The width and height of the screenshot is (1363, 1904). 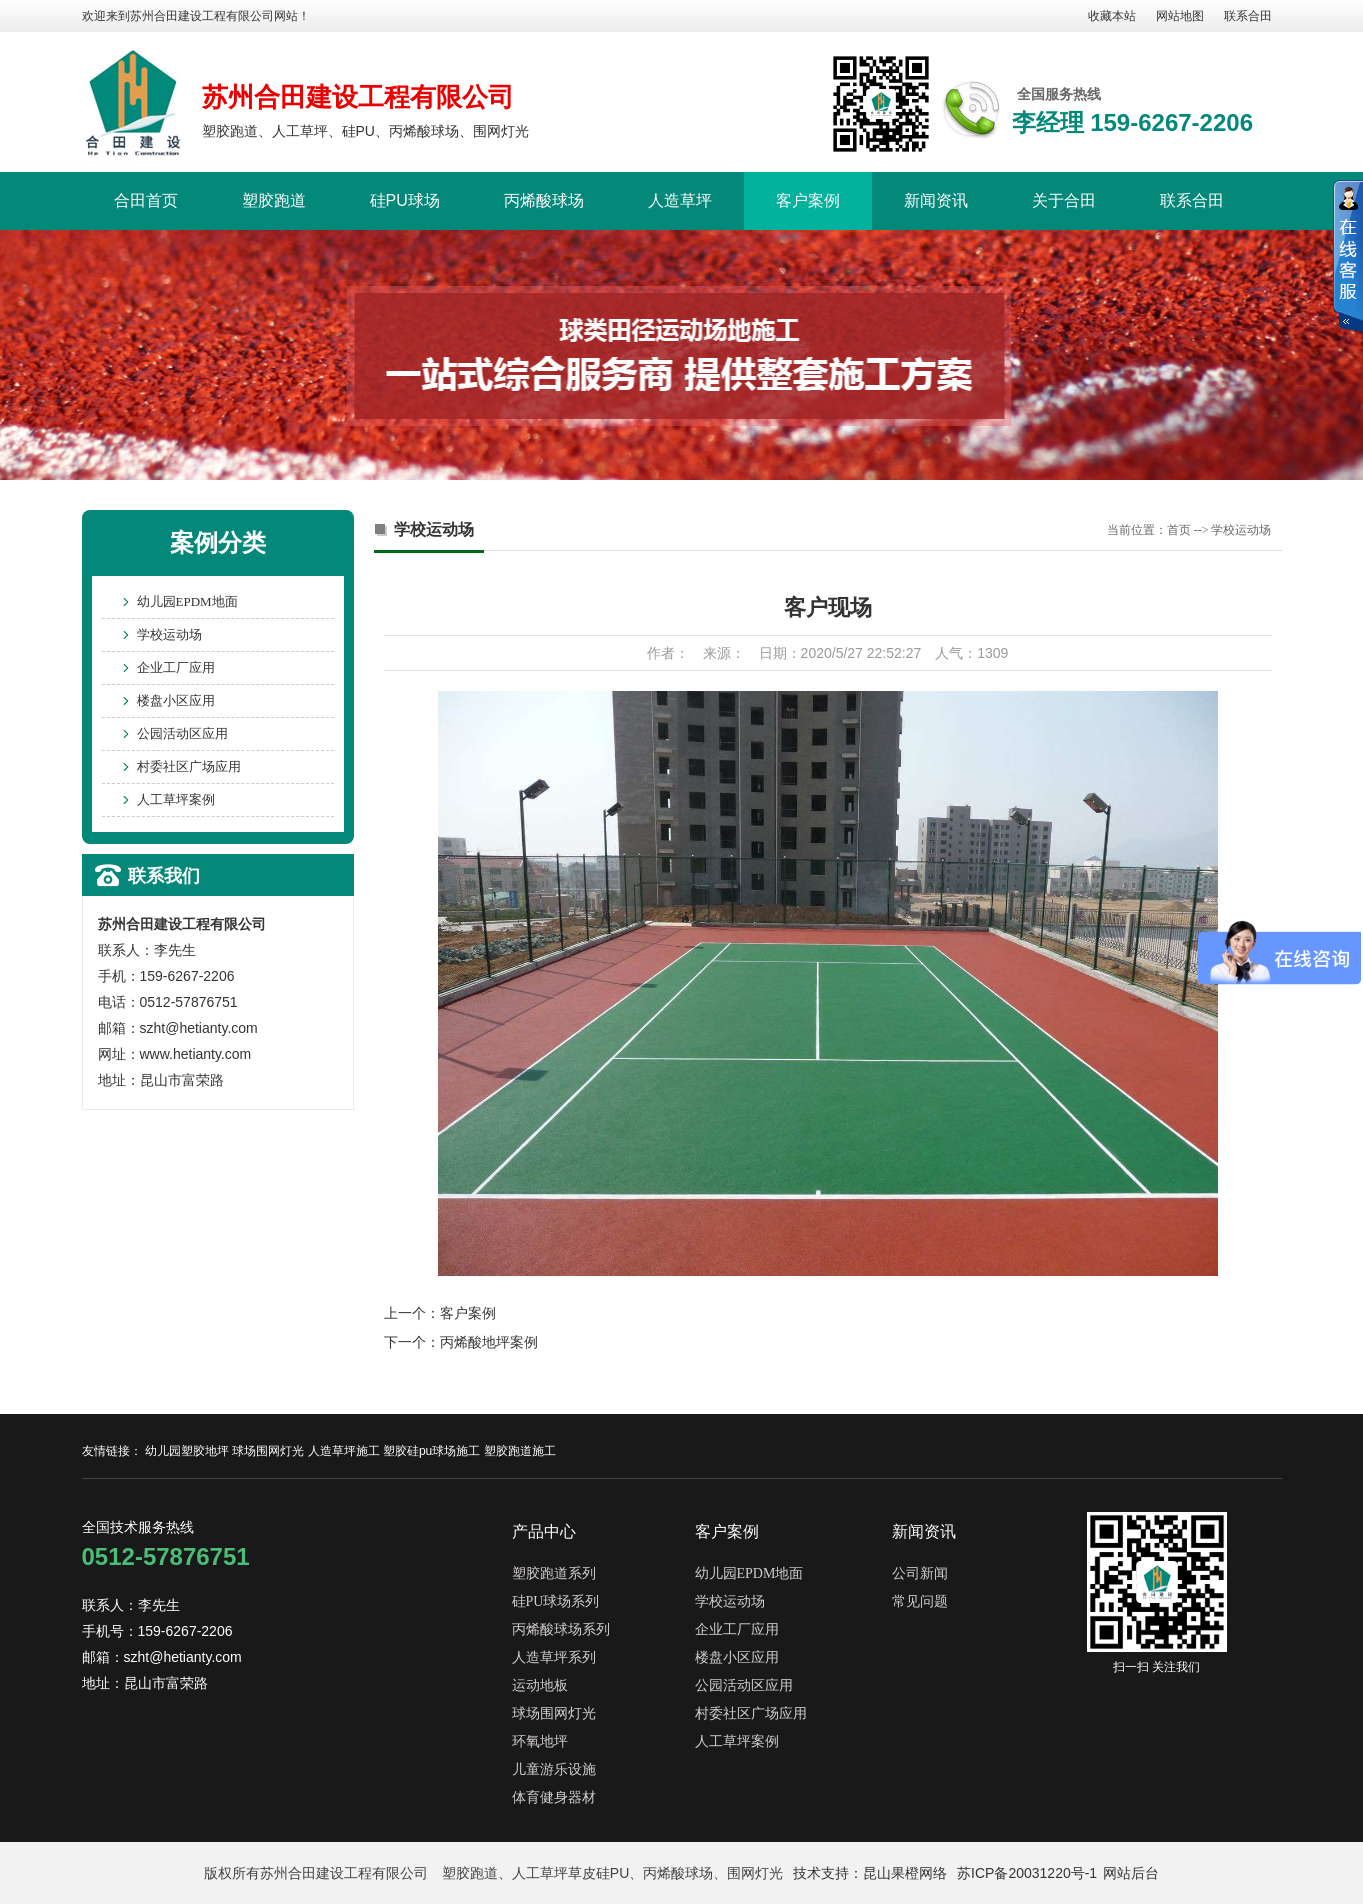 I want to click on 人造草坪系列, so click(x=554, y=1657).